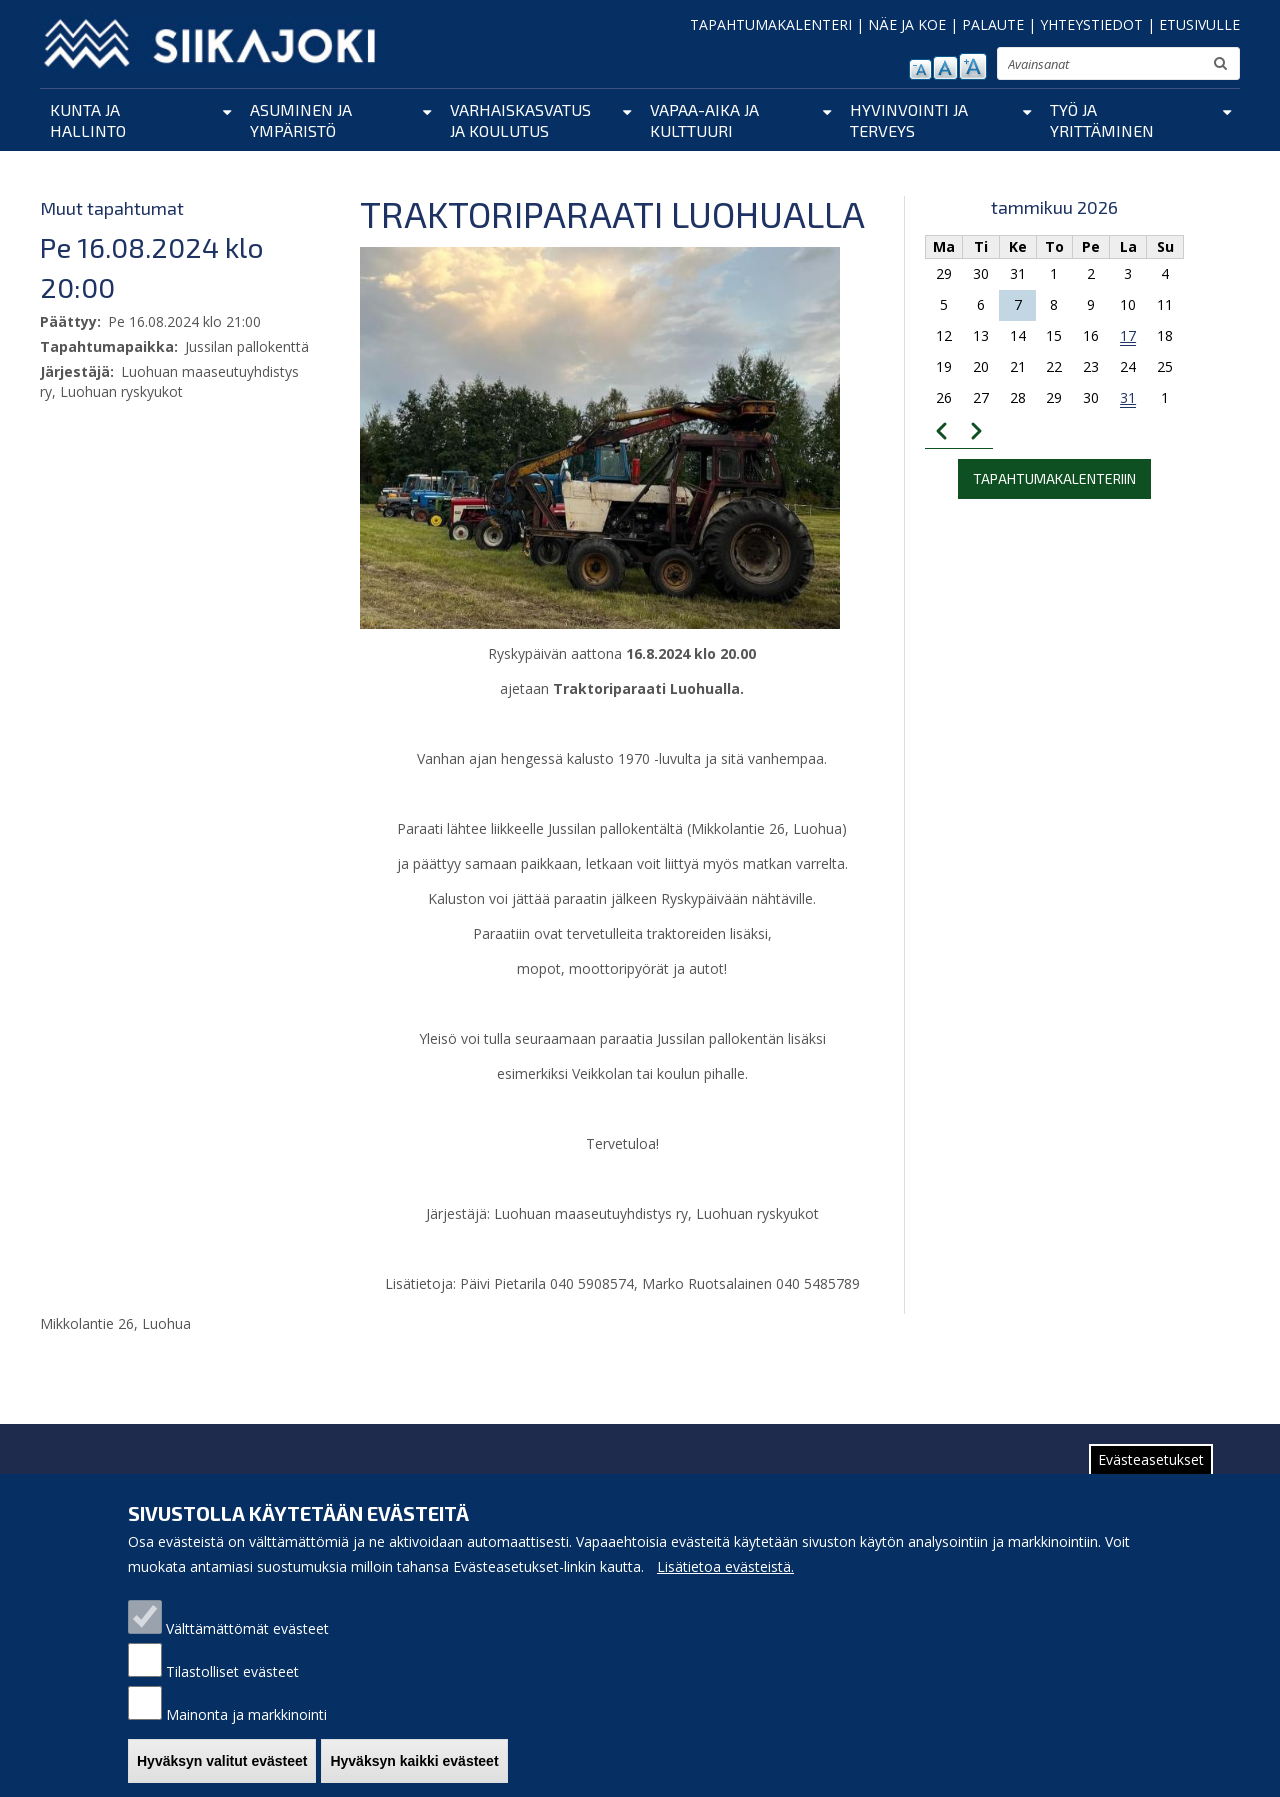 The width and height of the screenshot is (1280, 1797). I want to click on NÄE JA KOE, so click(907, 24).